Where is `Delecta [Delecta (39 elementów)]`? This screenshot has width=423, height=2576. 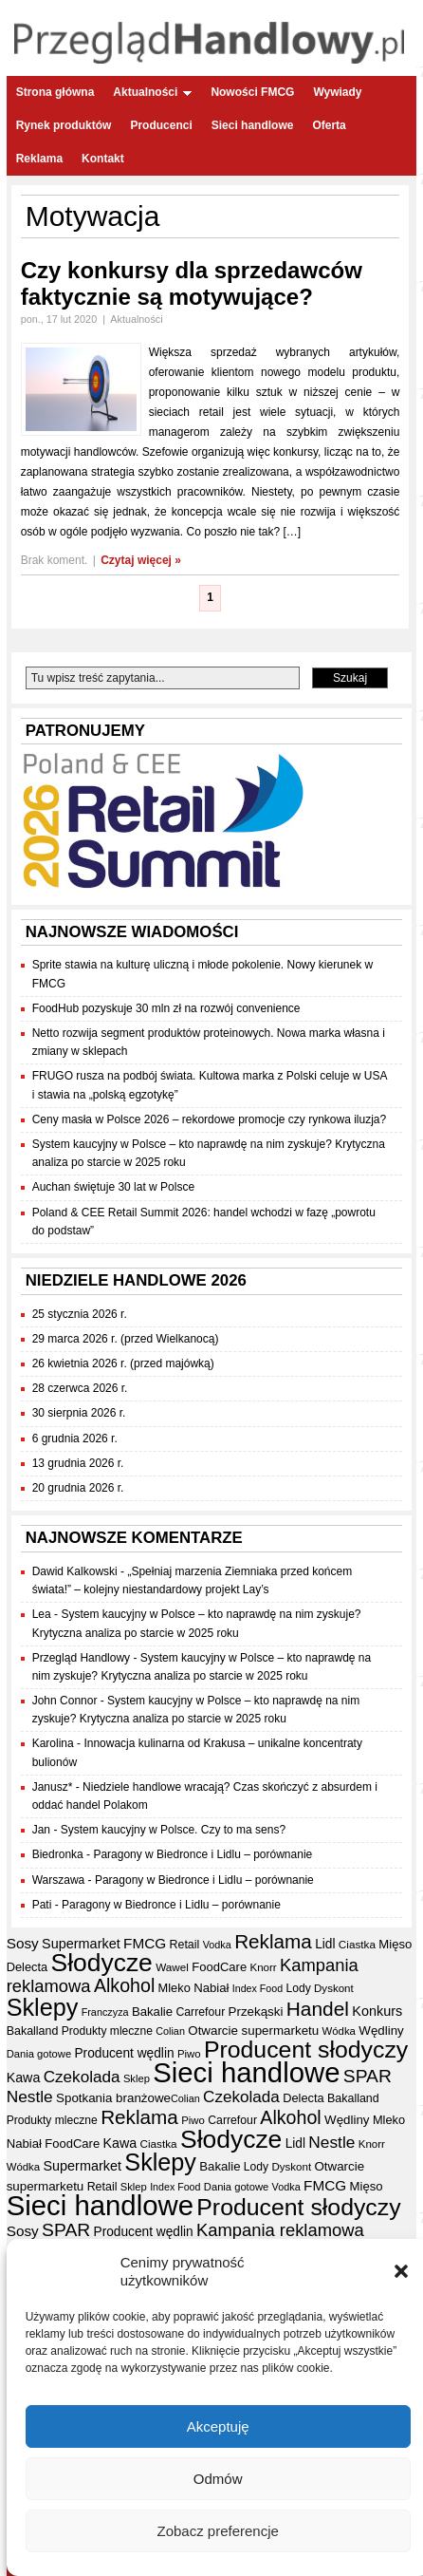
Delecta [Delecta (39 elementów)] is located at coordinates (27, 1967).